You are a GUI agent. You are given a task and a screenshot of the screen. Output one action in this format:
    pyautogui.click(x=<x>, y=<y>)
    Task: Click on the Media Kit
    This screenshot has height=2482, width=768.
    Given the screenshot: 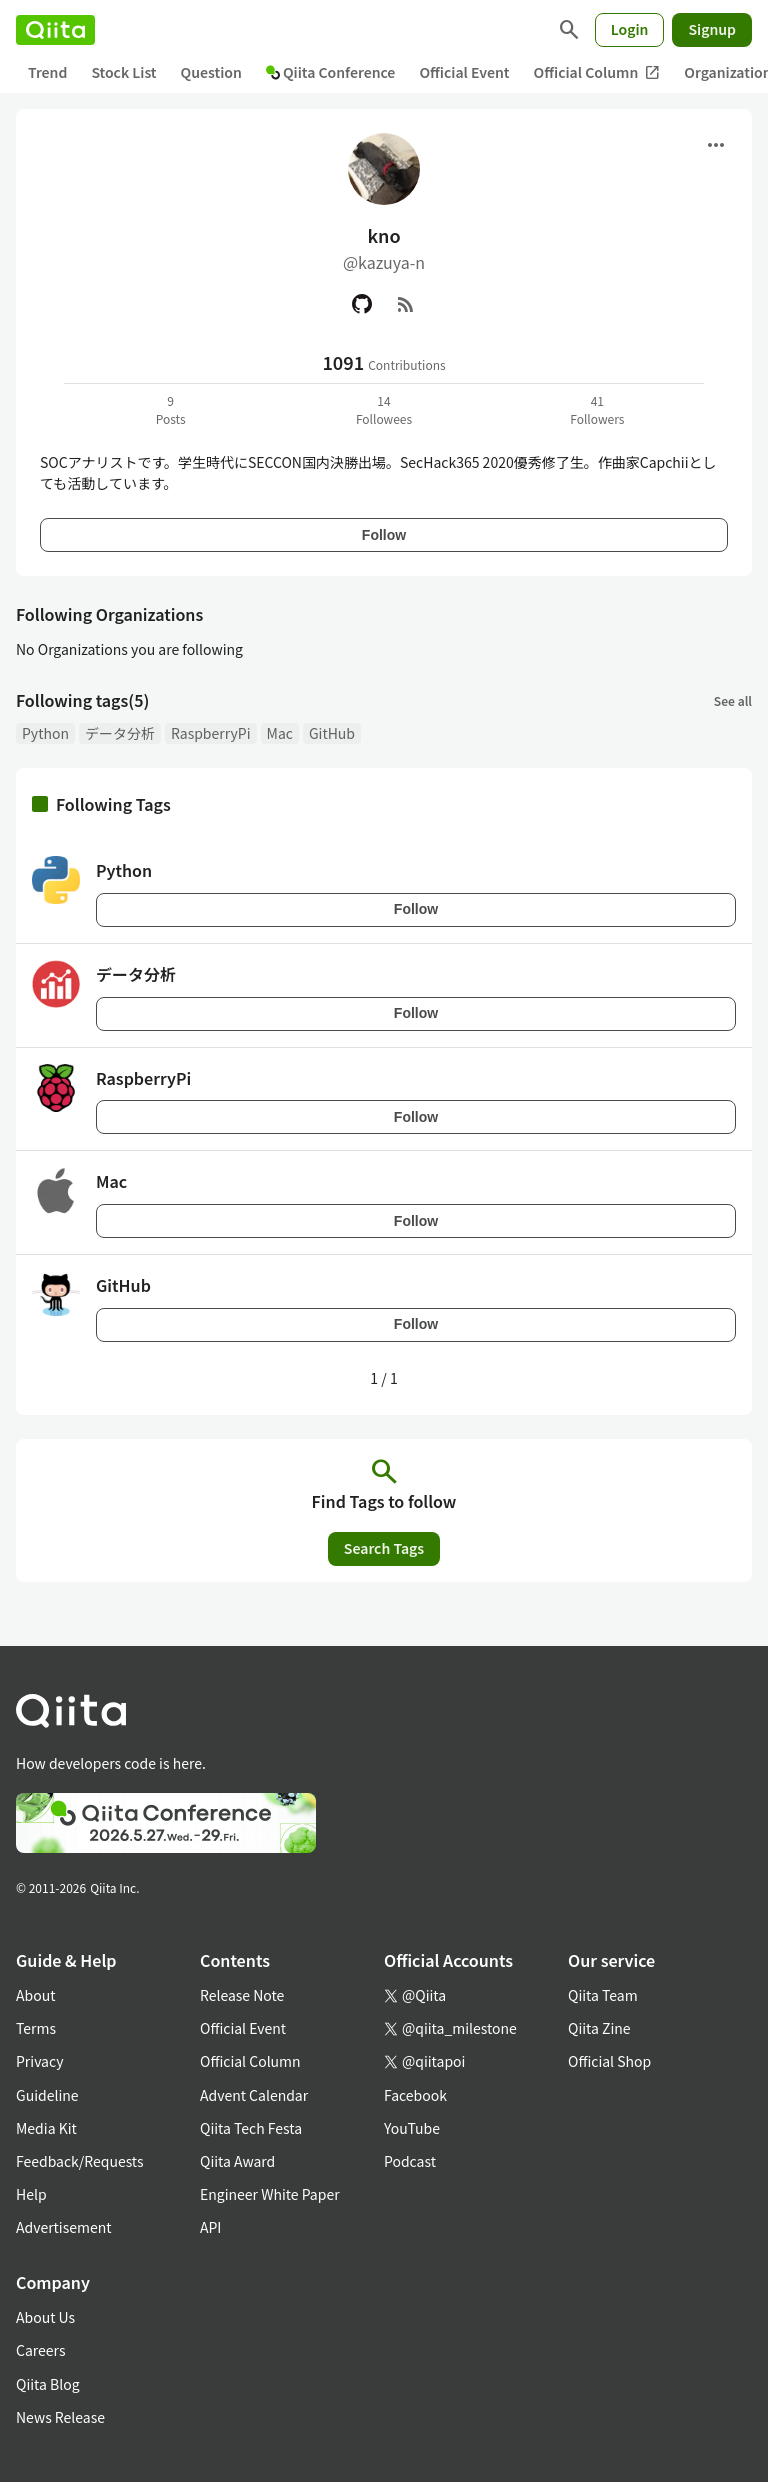 What is the action you would take?
    pyautogui.click(x=46, y=2128)
    